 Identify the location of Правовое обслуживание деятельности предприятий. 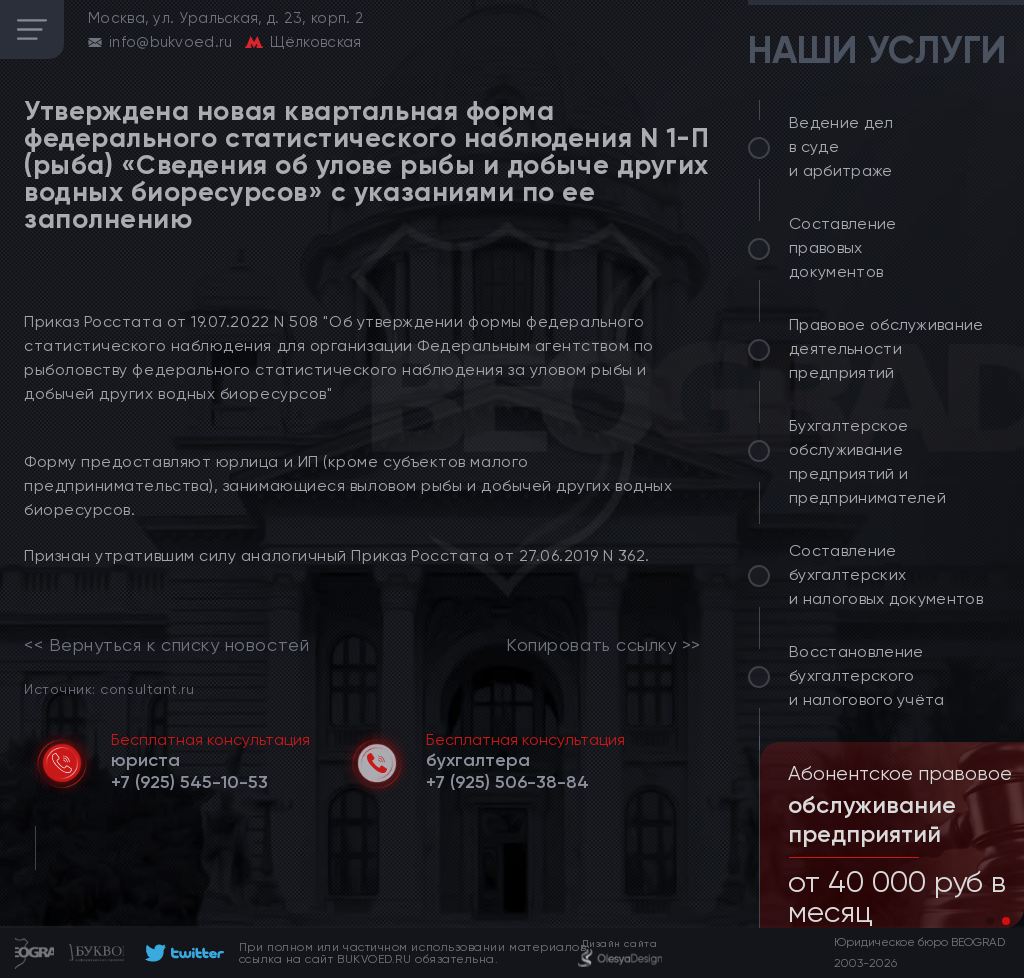
(886, 348).